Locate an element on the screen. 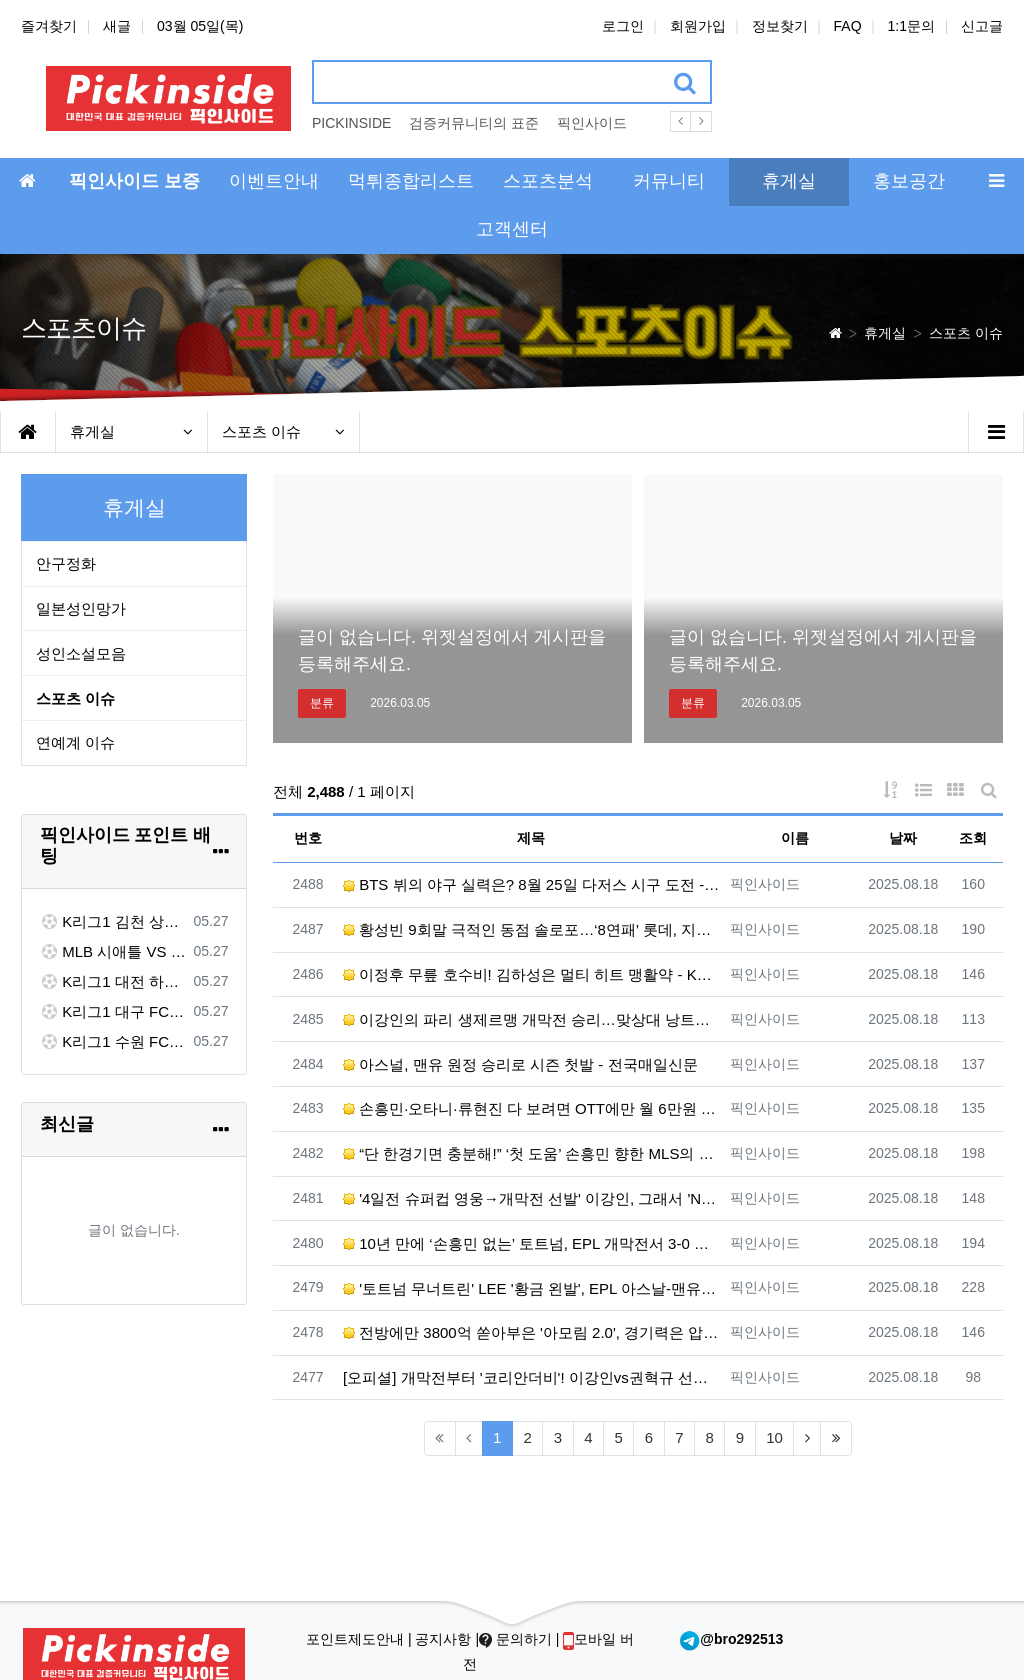  전방에만 3800억 쏟아부은 '아모림 2.0', 경기력은 압도했는데...'슈팅 22개' 맨유, 개막전서 아스… is located at coordinates (531, 1332).